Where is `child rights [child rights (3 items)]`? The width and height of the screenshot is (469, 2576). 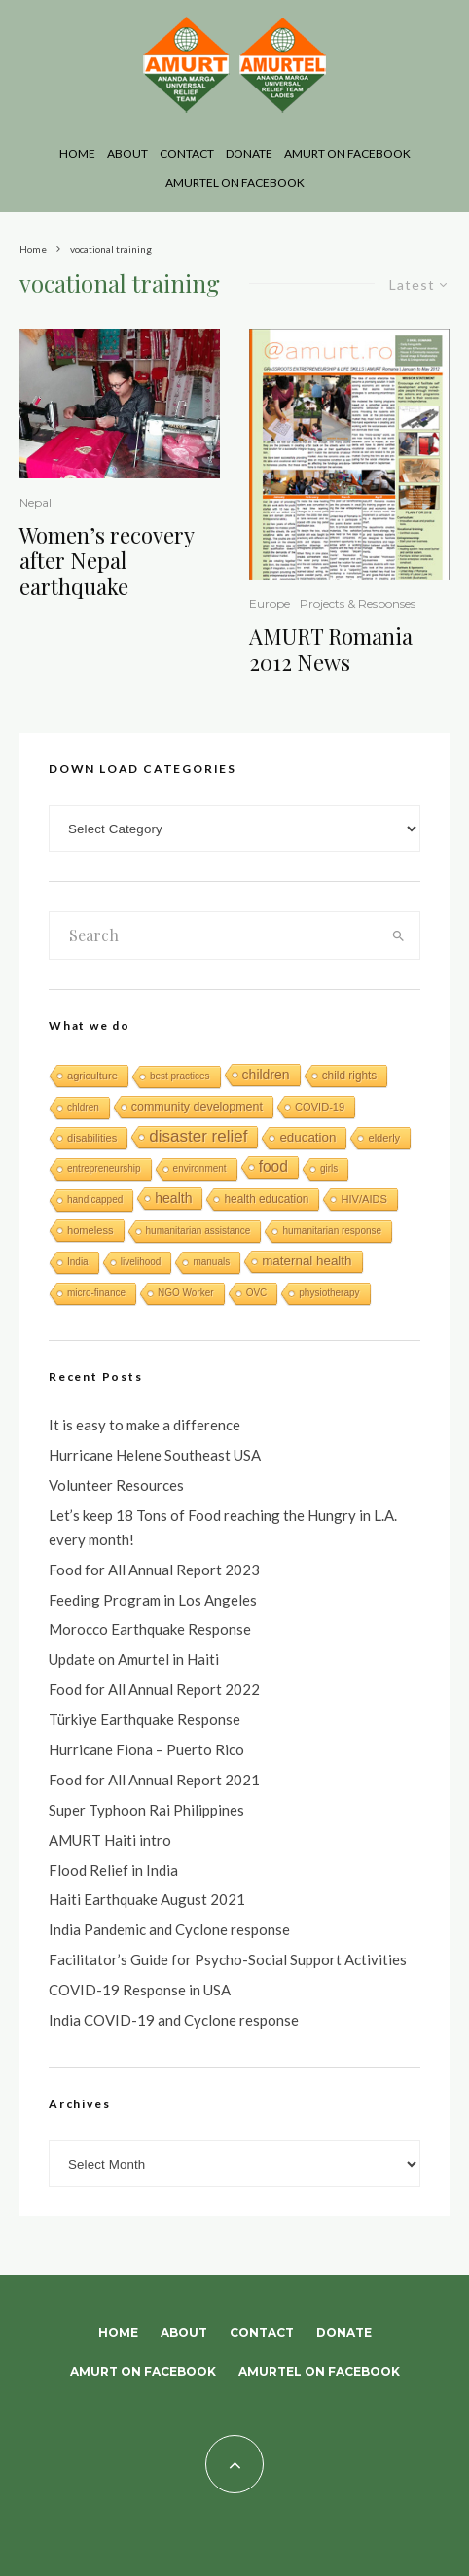
child rights [child rights (3 items)] is located at coordinates (350, 1075).